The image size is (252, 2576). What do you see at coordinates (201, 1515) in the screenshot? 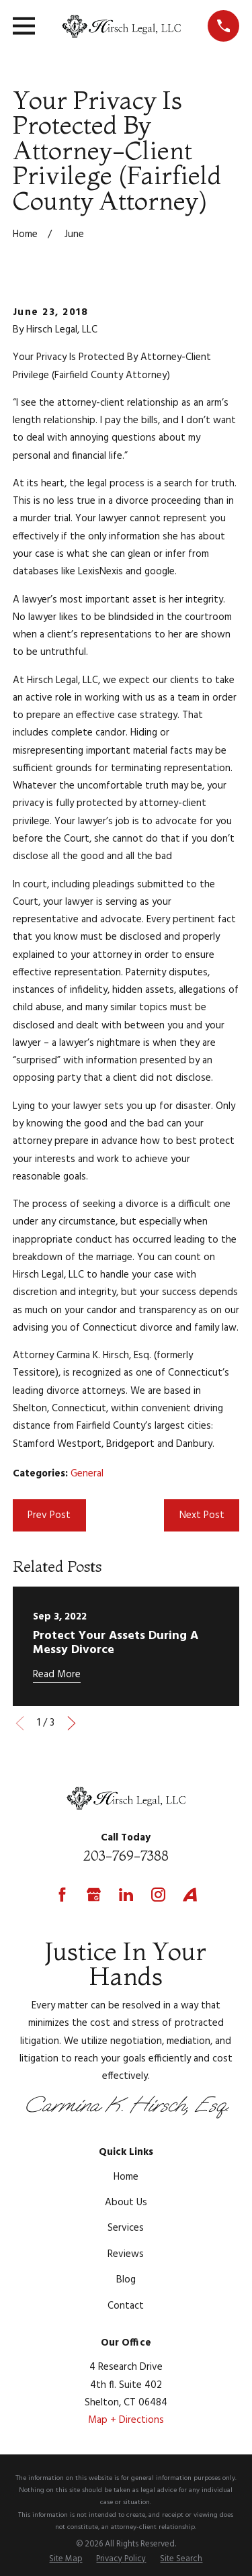
I see `Next Post` at bounding box center [201, 1515].